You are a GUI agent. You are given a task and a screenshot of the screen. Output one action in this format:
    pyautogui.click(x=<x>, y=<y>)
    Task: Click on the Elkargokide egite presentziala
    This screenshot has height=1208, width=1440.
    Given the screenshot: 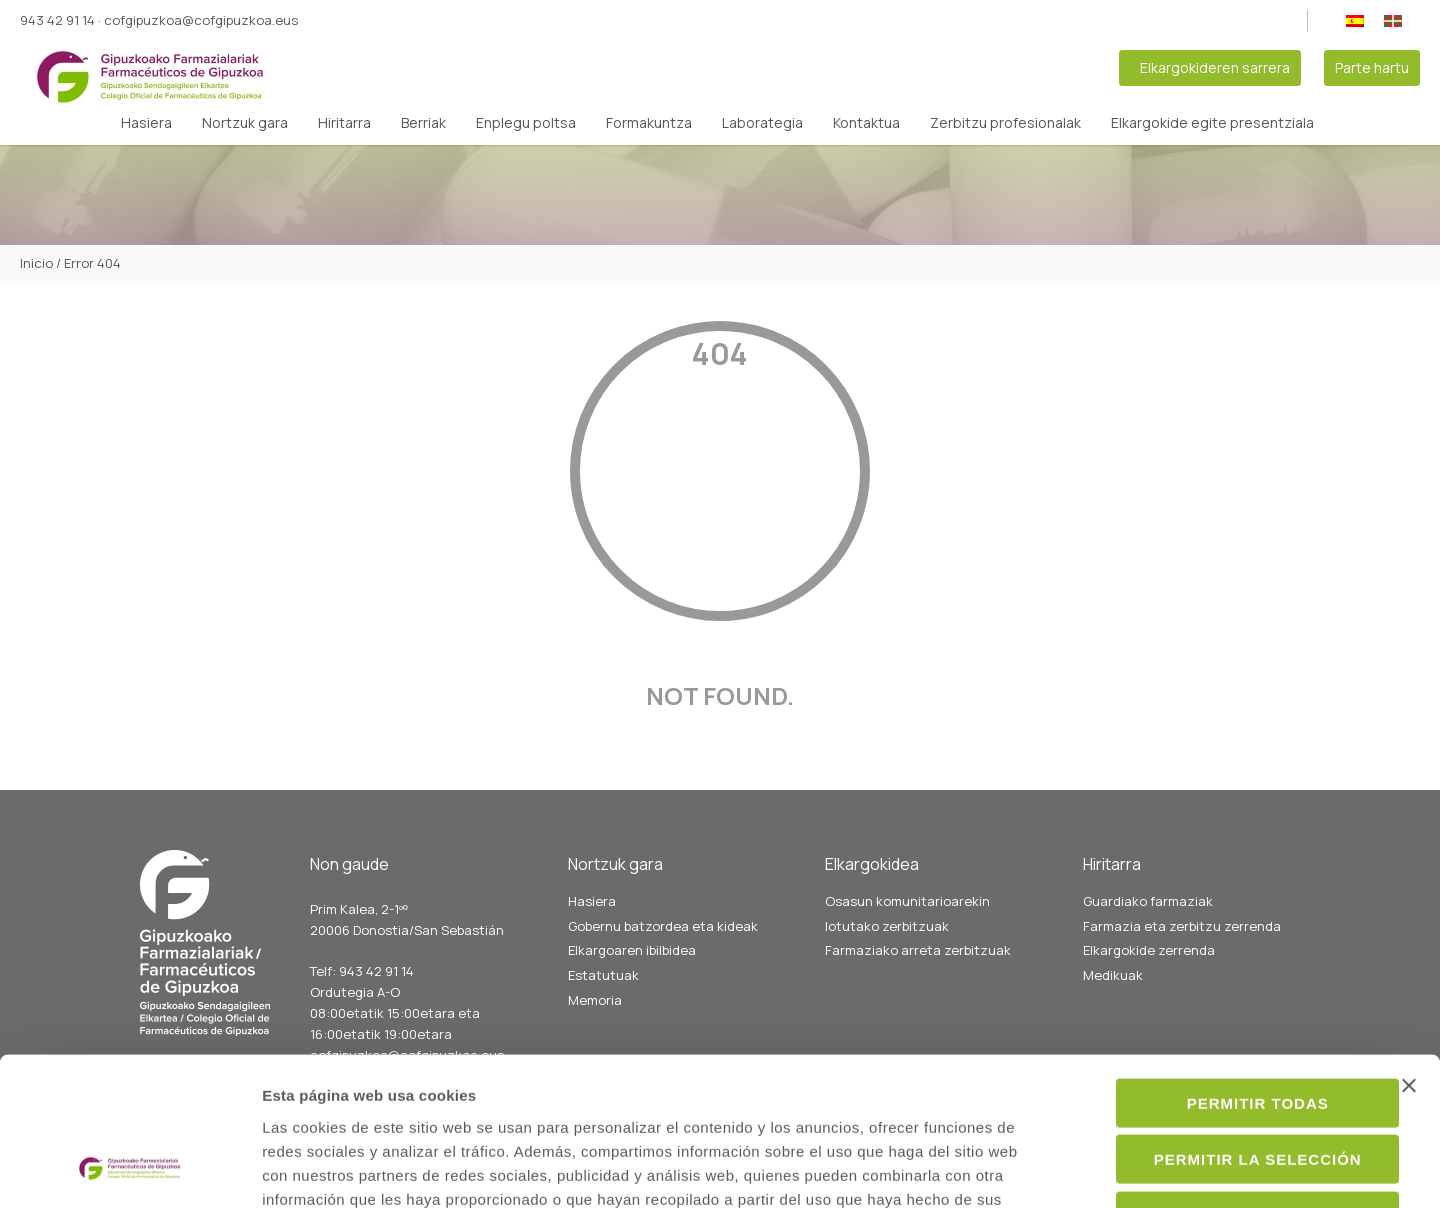 What is the action you would take?
    pyautogui.click(x=1212, y=123)
    